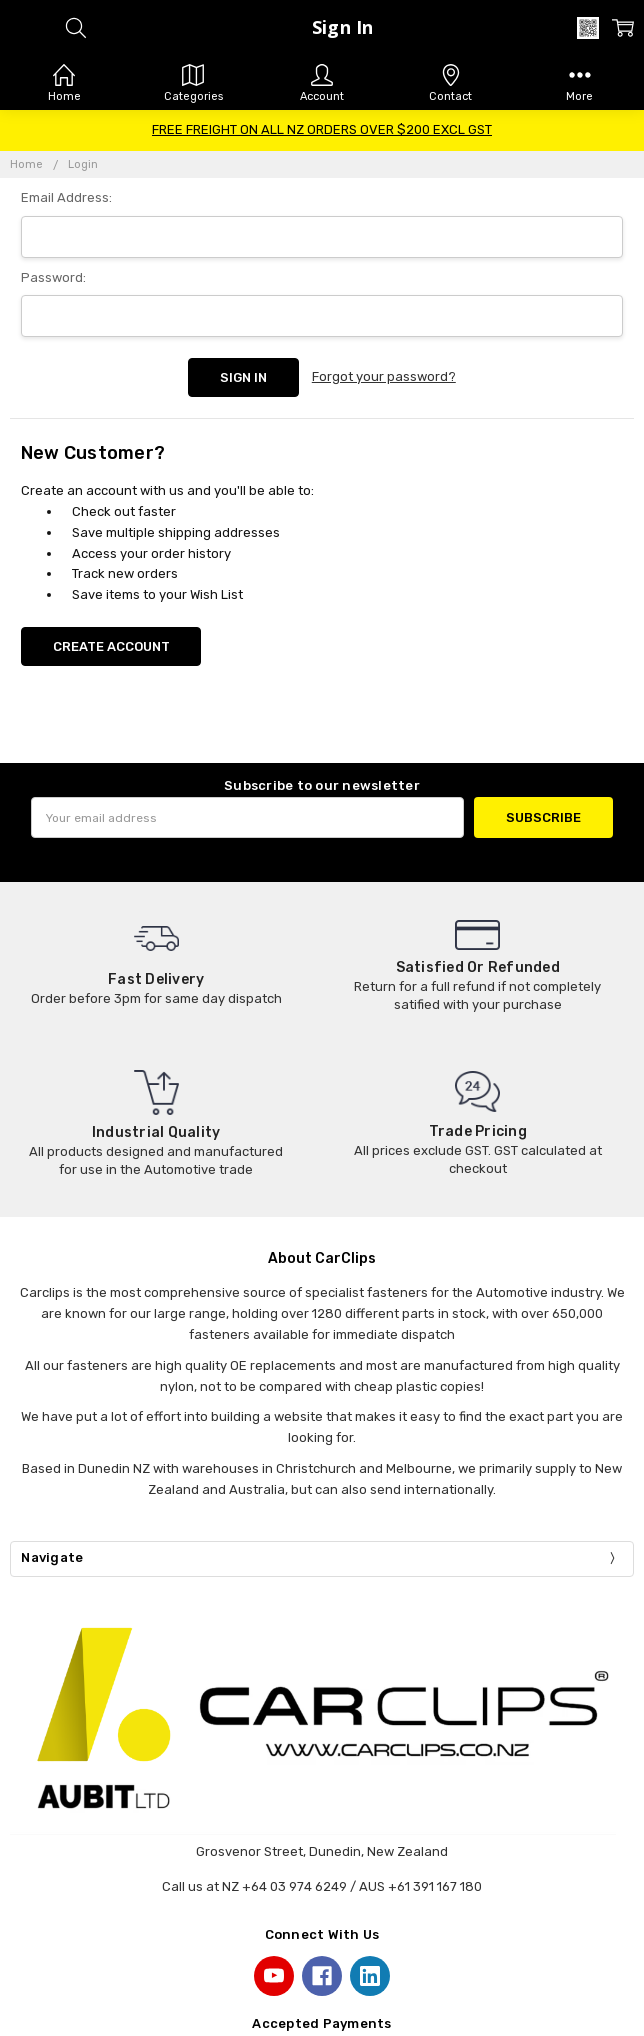 Image resolution: width=644 pixels, height=2036 pixels. What do you see at coordinates (66, 197) in the screenshot?
I see `Email Address:` at bounding box center [66, 197].